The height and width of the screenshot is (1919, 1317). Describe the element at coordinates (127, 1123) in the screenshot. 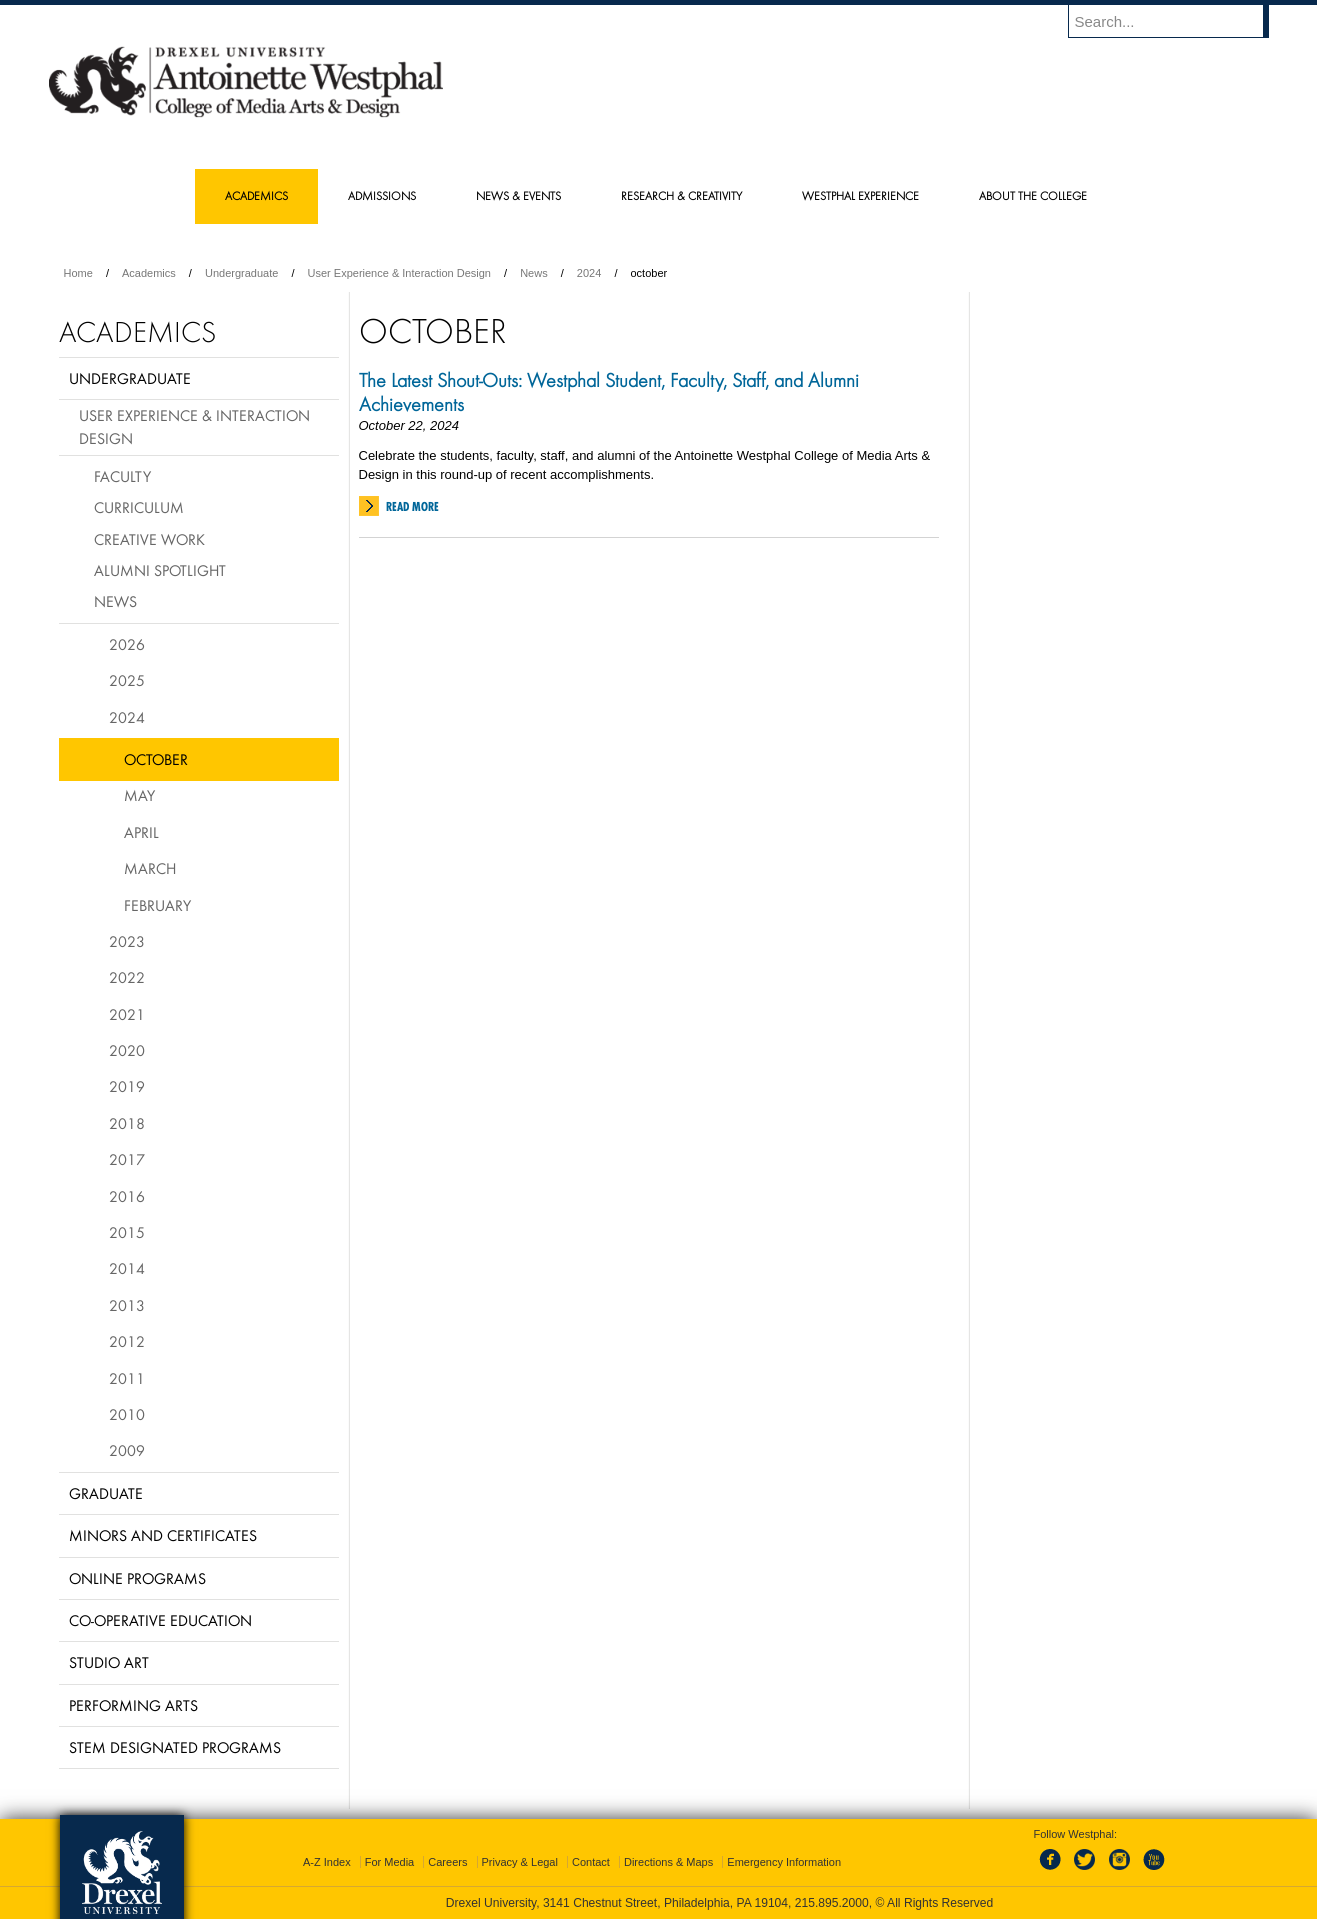

I see `2018` at that location.